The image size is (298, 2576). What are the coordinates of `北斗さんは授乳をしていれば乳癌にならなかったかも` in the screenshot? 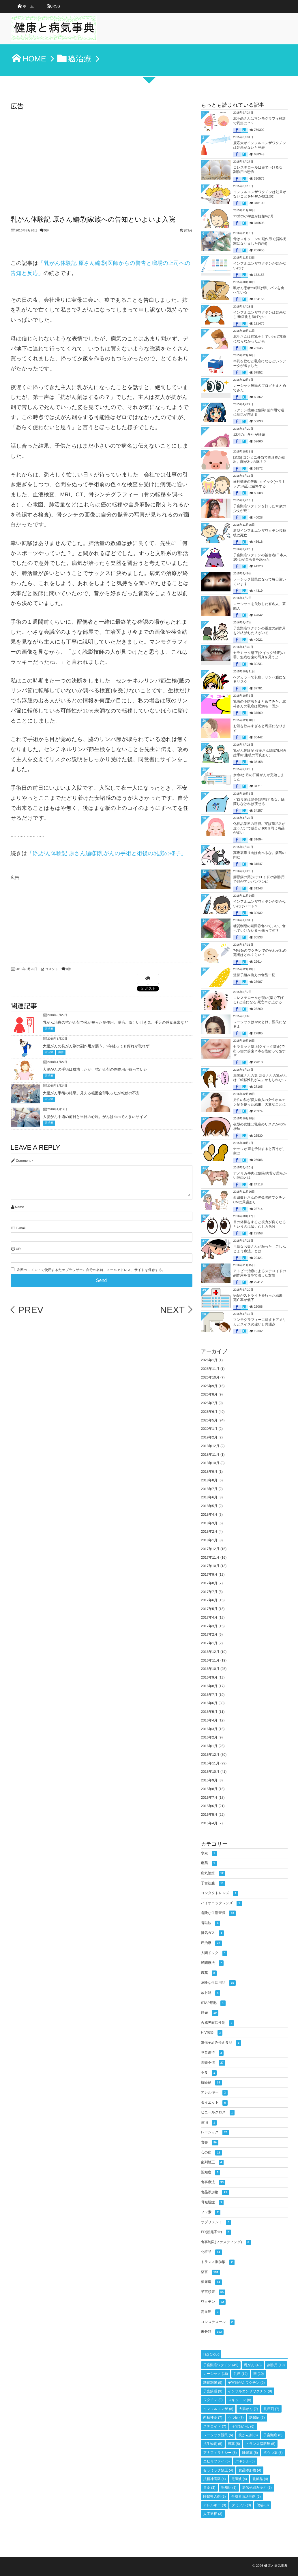 It's located at (259, 339).